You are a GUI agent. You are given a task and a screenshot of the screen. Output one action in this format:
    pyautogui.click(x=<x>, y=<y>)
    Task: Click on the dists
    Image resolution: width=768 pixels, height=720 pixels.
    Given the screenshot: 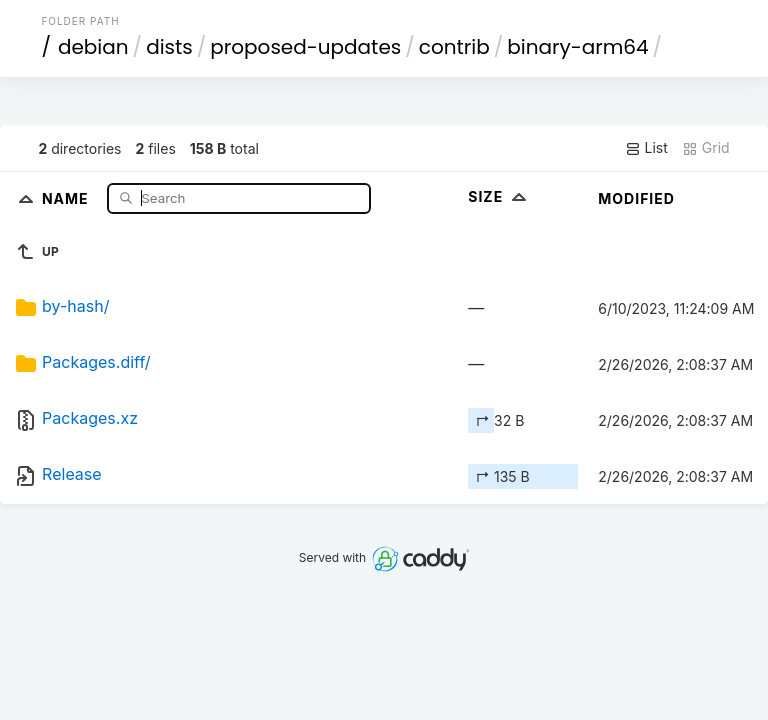 What is the action you would take?
    pyautogui.click(x=169, y=47)
    